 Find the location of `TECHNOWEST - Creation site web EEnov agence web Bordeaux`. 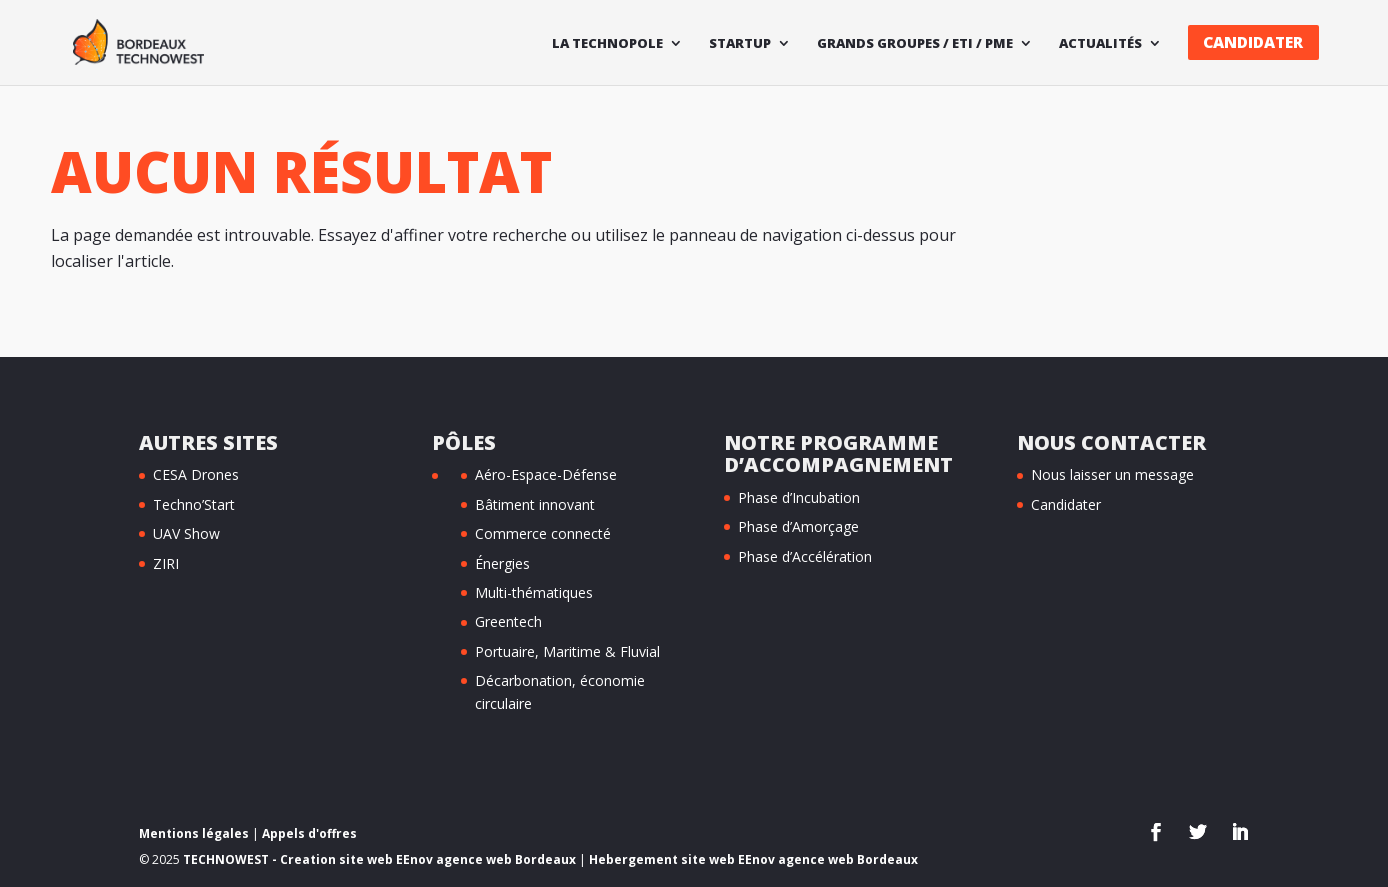

TECHNOWEST - Creation site web EEnov agence web Bordeaux is located at coordinates (379, 859).